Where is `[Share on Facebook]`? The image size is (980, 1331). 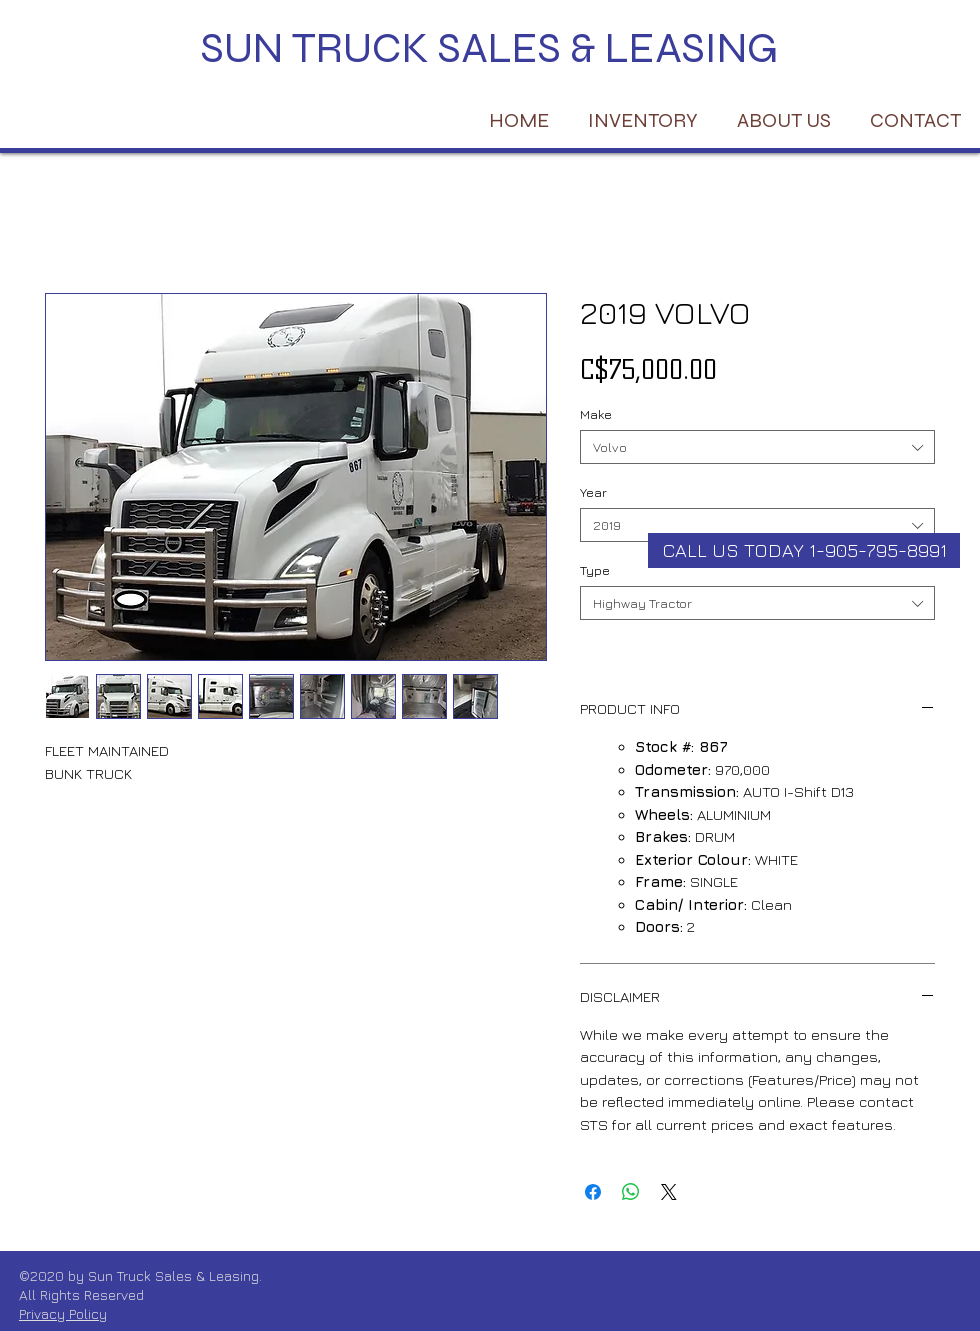 [Share on Facebook] is located at coordinates (593, 1192).